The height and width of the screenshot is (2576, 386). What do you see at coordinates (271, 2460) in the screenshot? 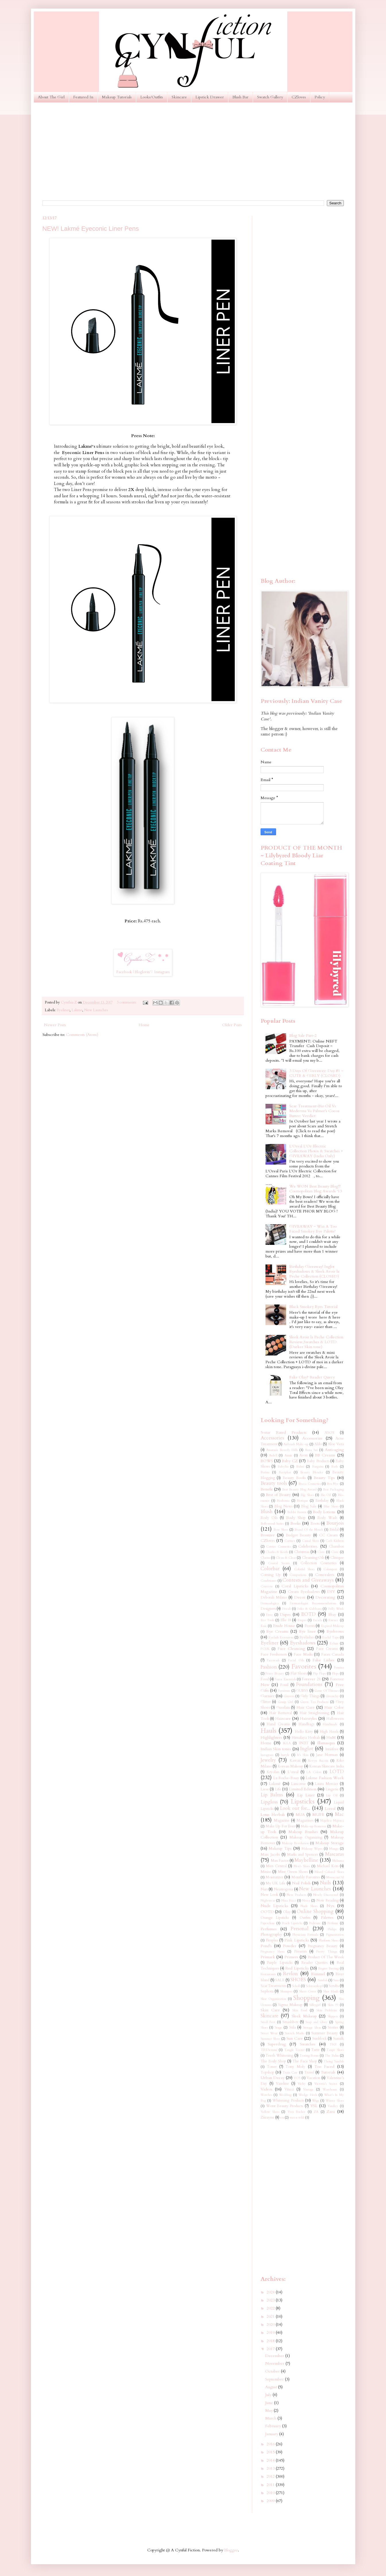
I see `2014` at bounding box center [271, 2460].